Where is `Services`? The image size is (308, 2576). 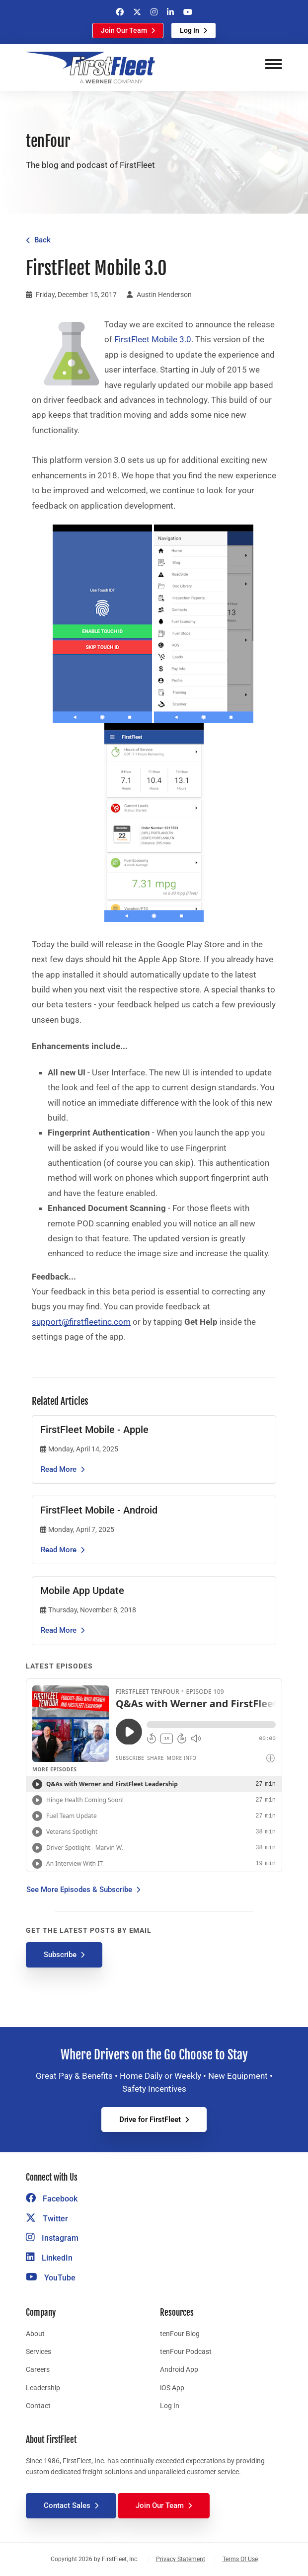 Services is located at coordinates (38, 2351).